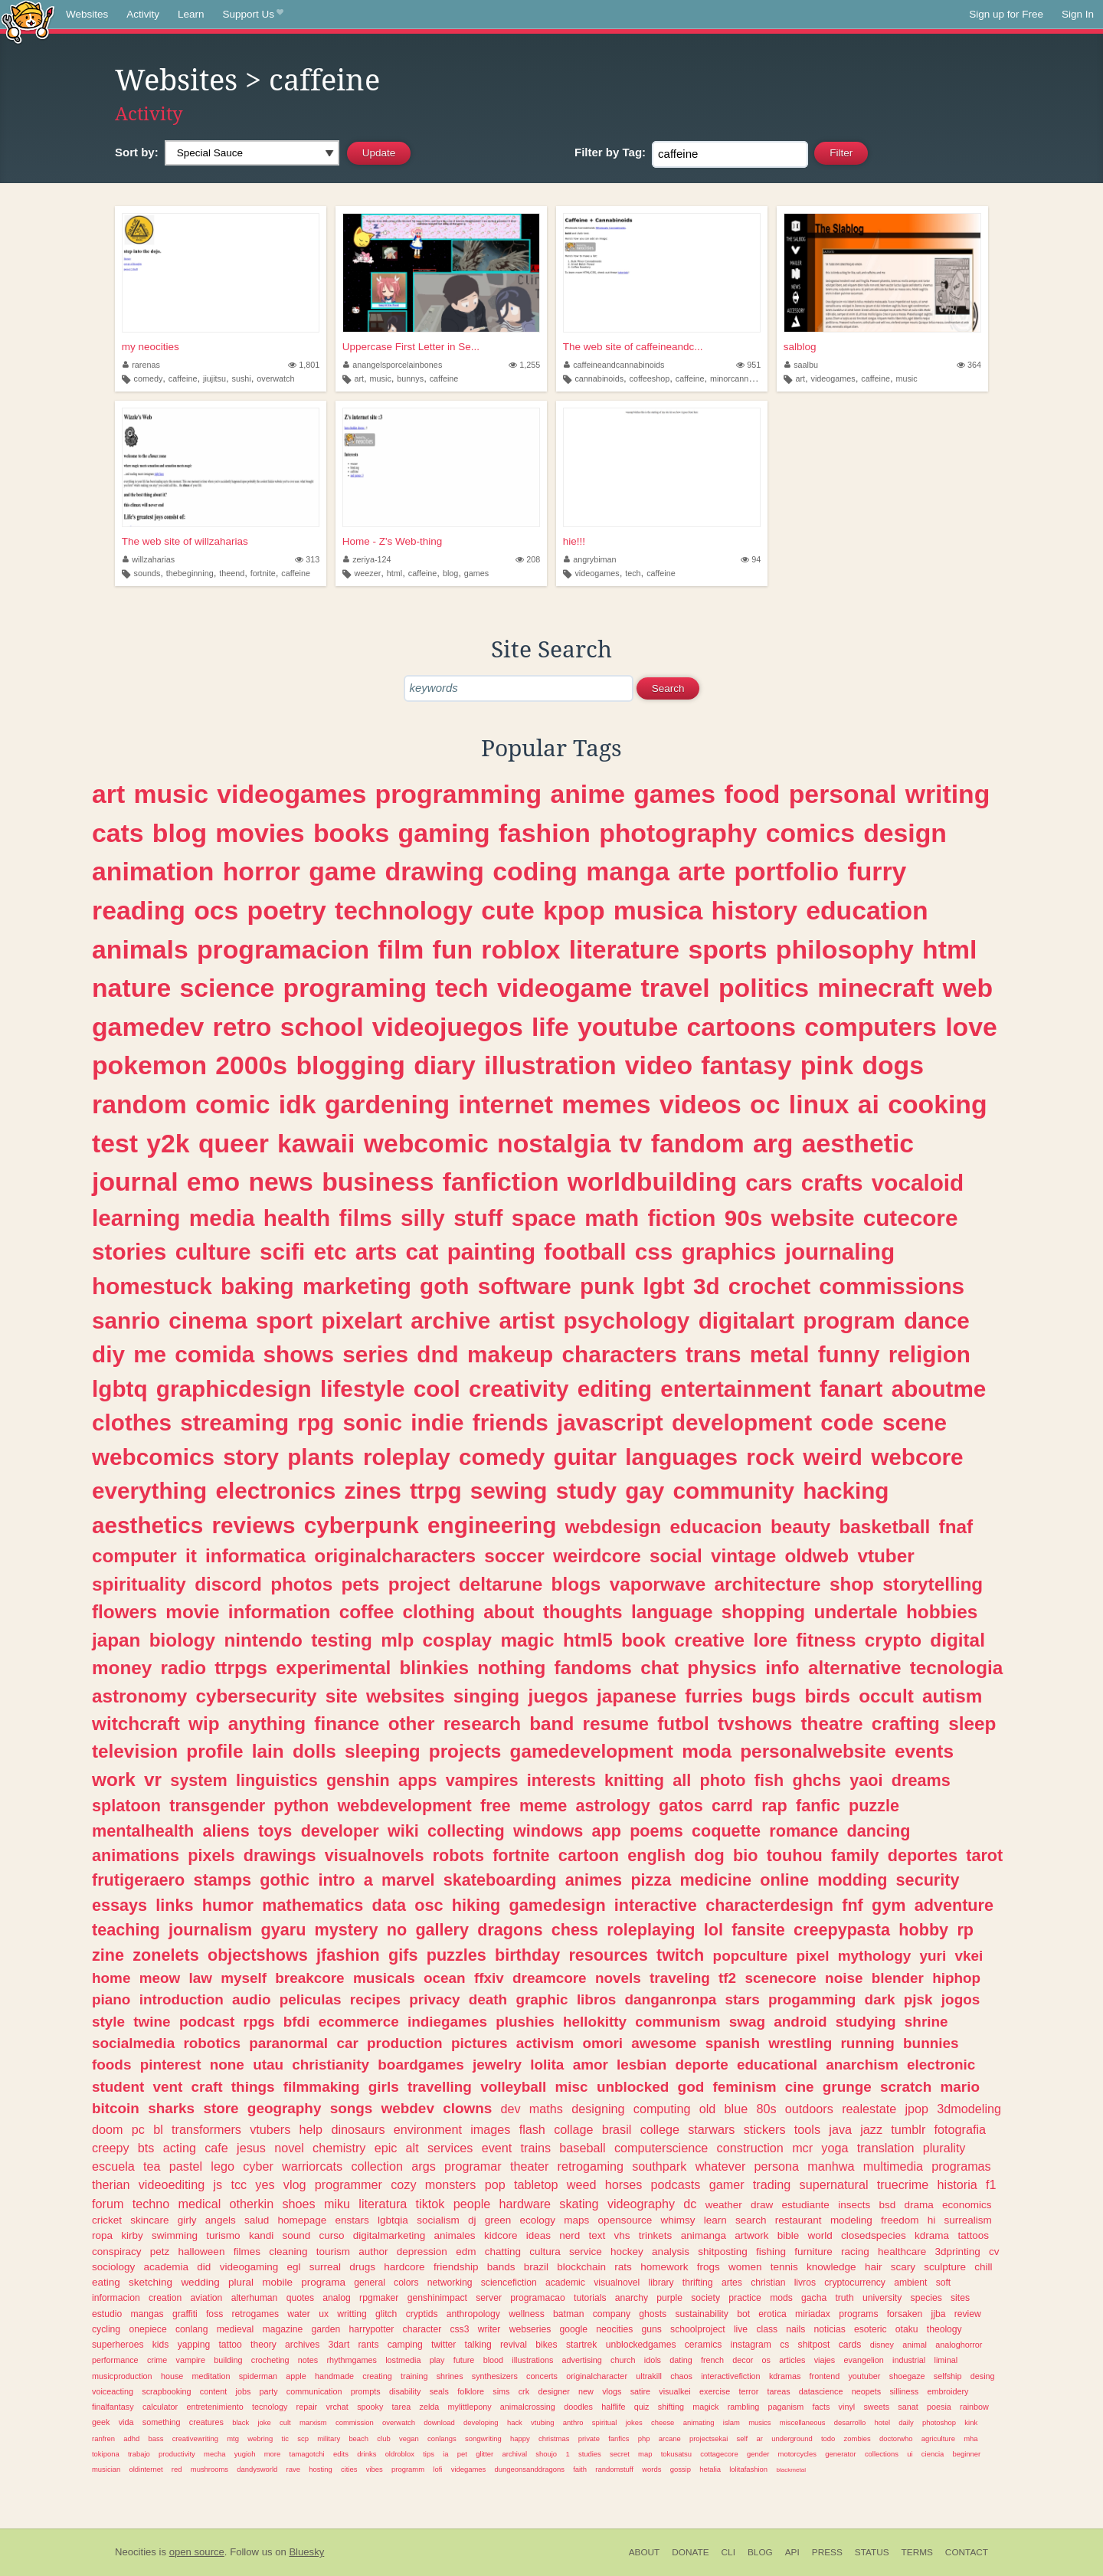 The height and width of the screenshot is (2576, 1103). What do you see at coordinates (275, 1490) in the screenshot?
I see `electronics` at bounding box center [275, 1490].